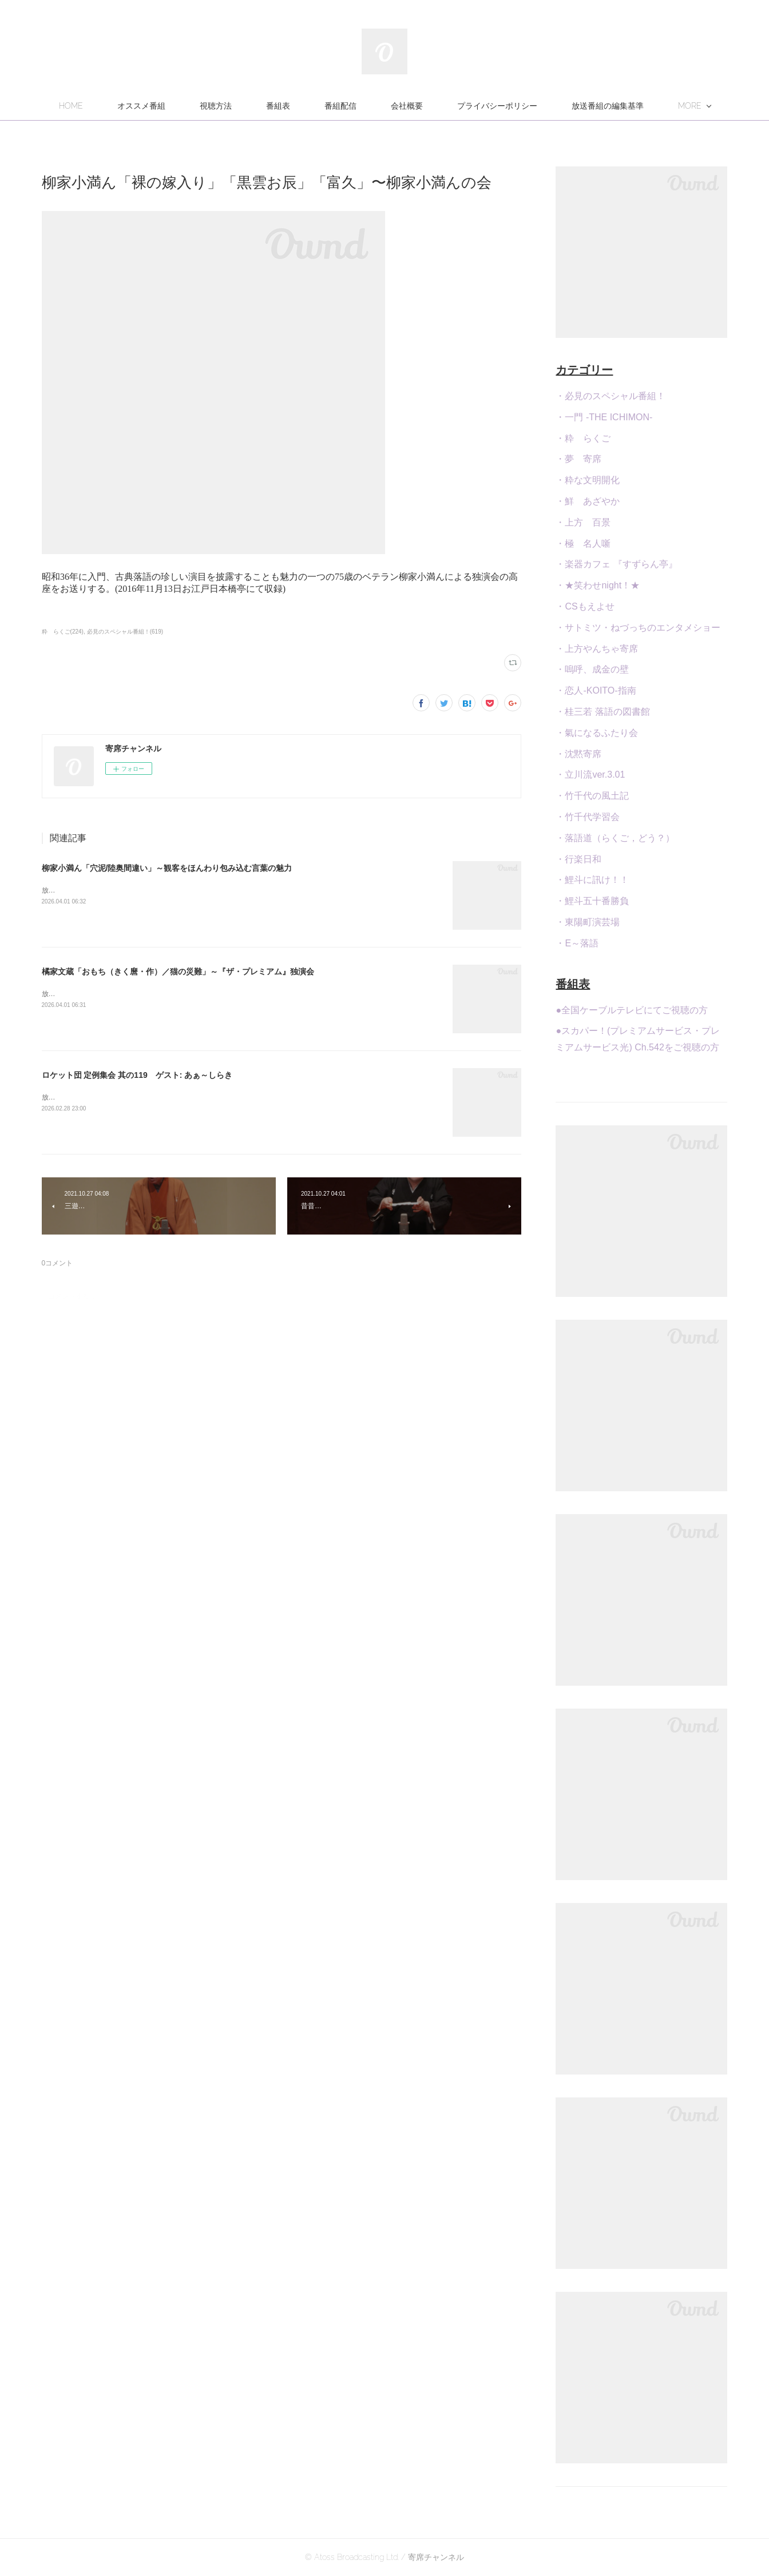 The width and height of the screenshot is (769, 2576). Describe the element at coordinates (592, 901) in the screenshot. I see `・鯉斗五十番勝負` at that location.